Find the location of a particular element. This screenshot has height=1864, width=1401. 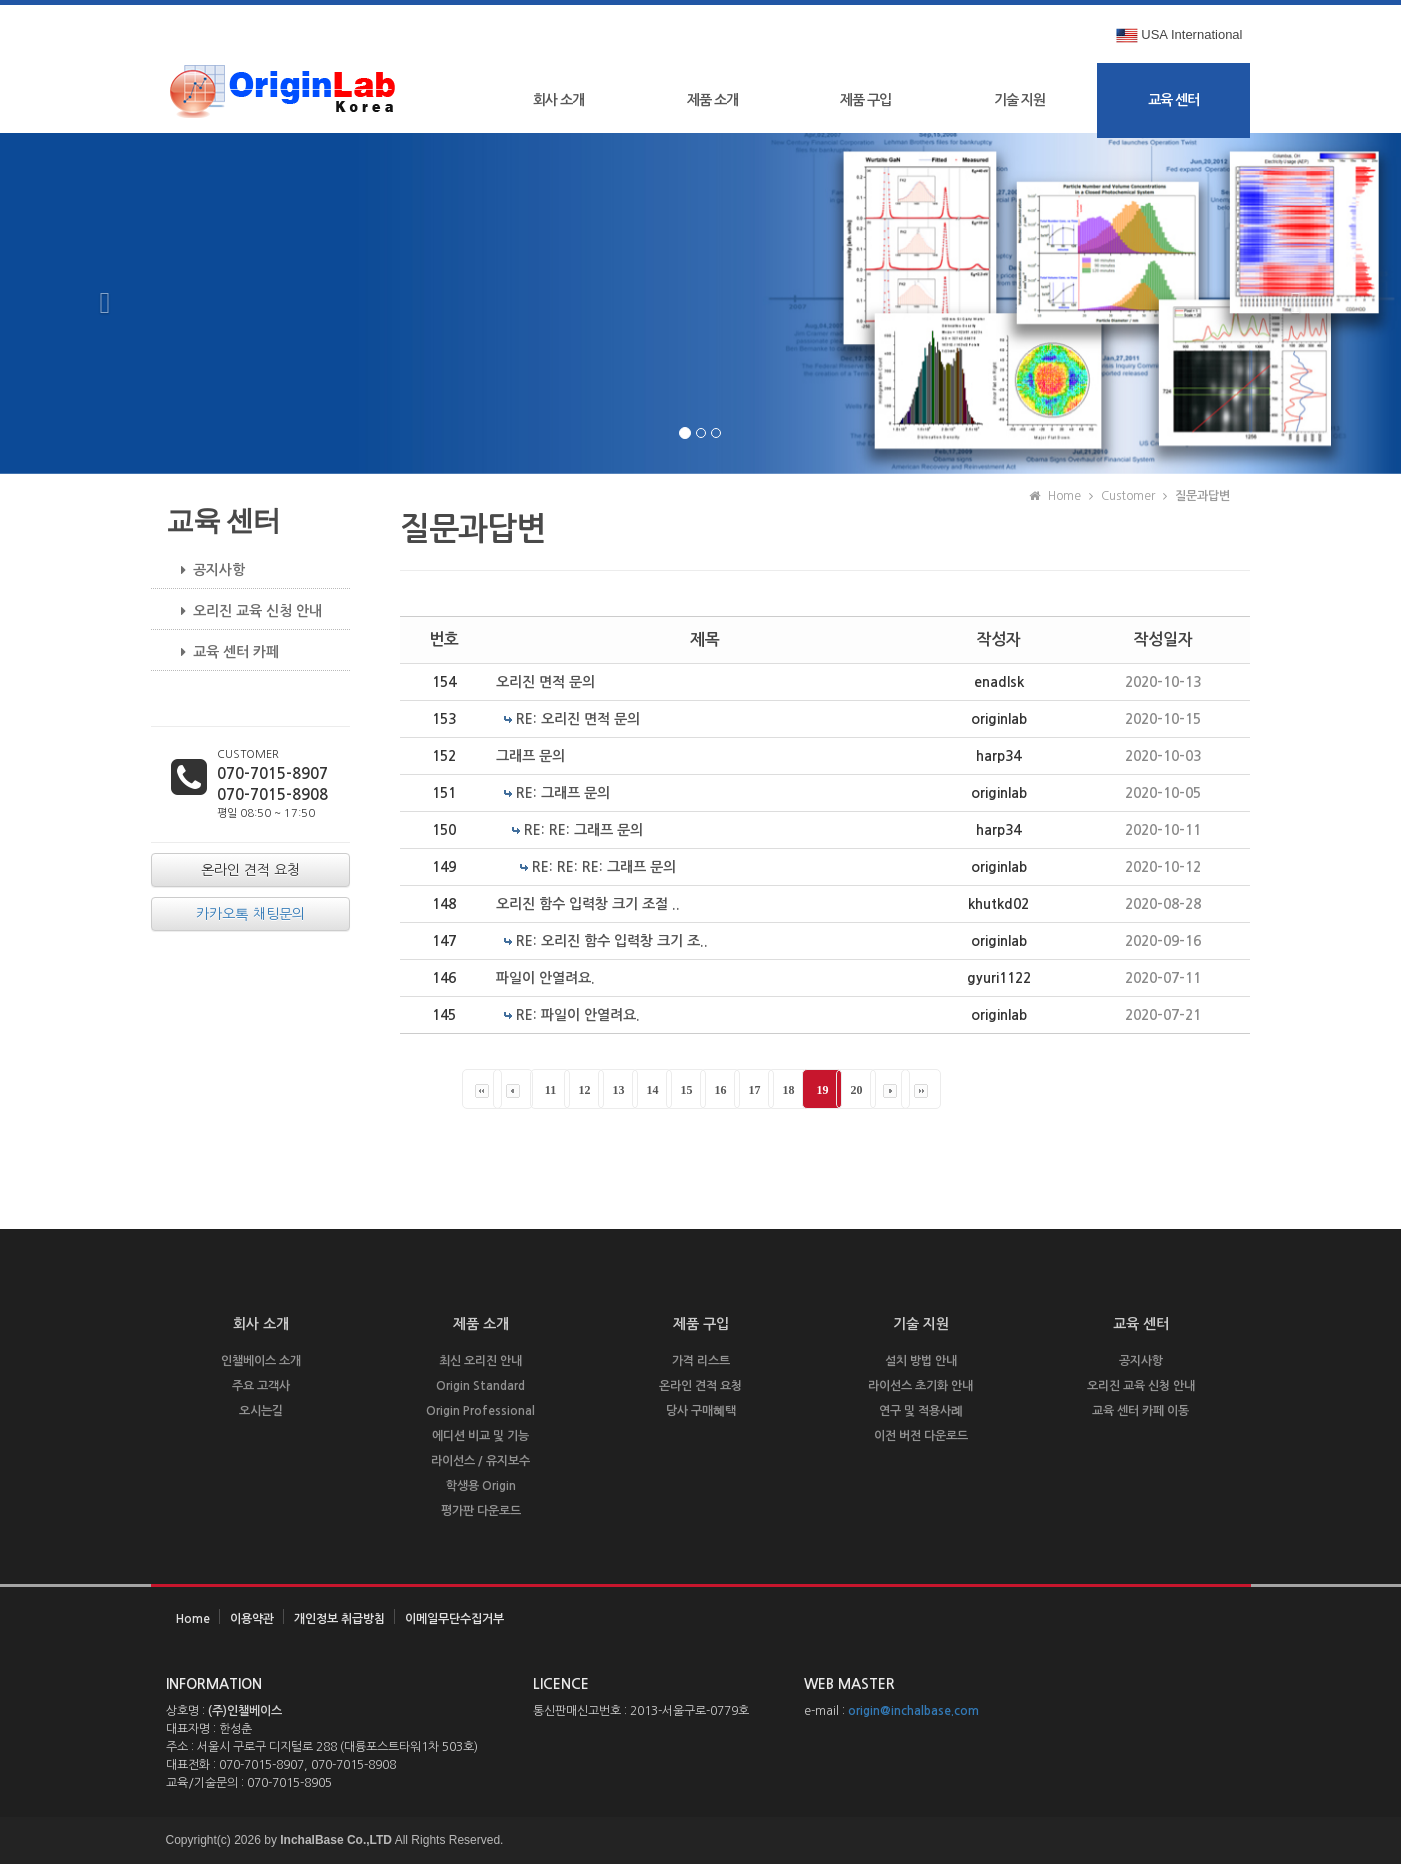

제품 소개 is located at coordinates (712, 100).